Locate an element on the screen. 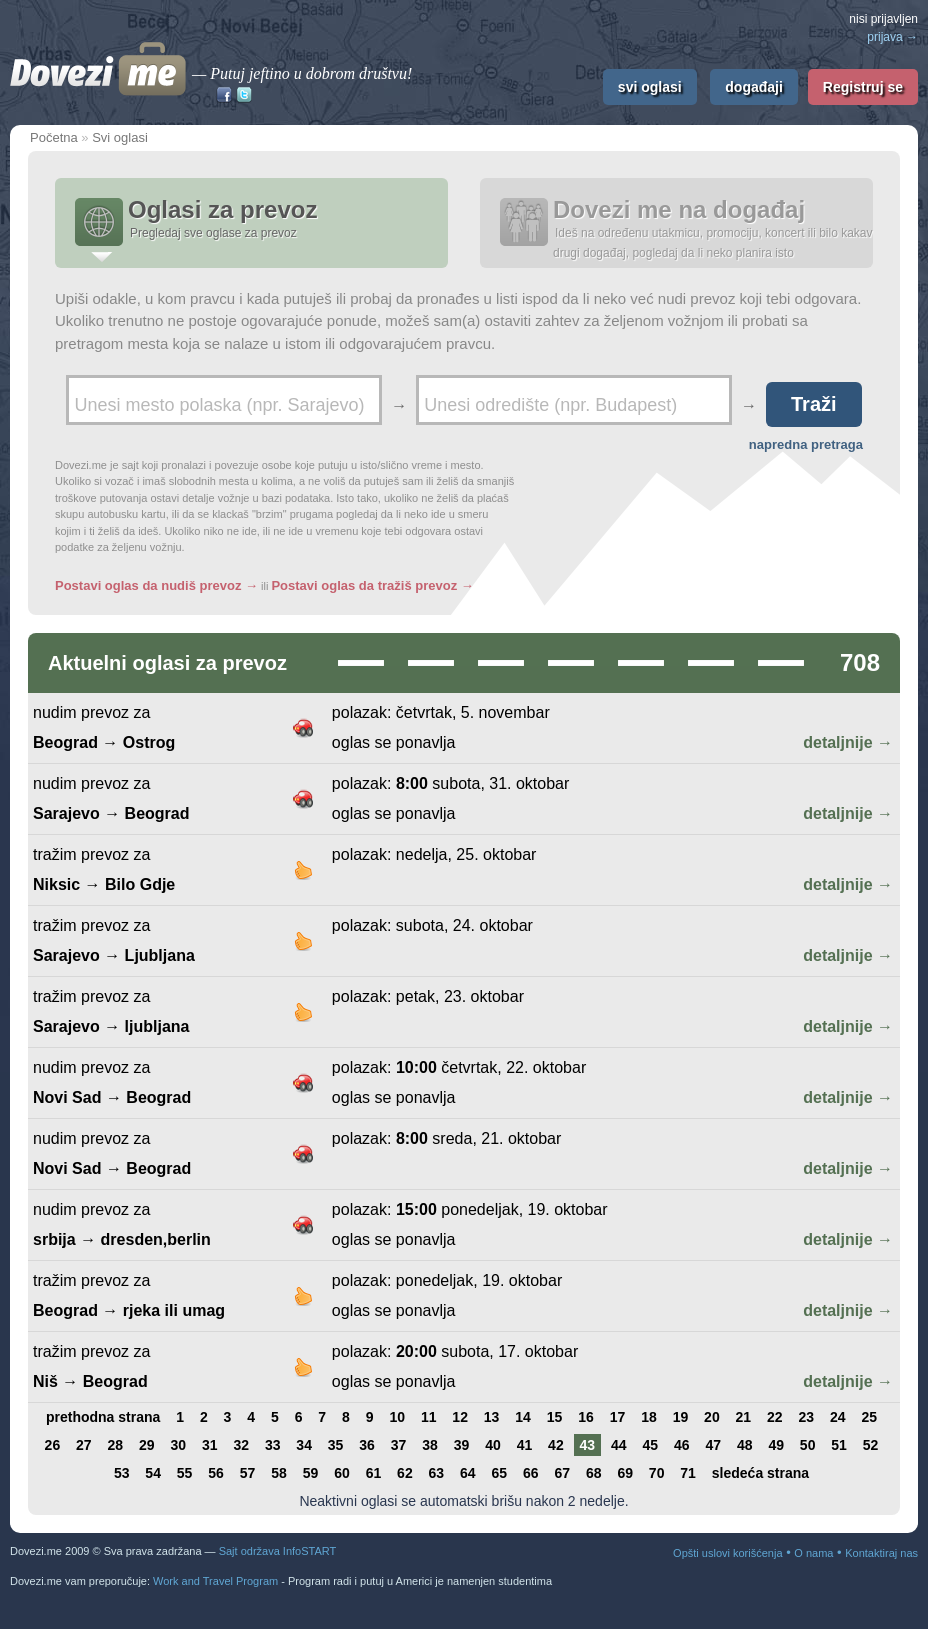 The height and width of the screenshot is (1629, 928). 60 is located at coordinates (342, 1473).